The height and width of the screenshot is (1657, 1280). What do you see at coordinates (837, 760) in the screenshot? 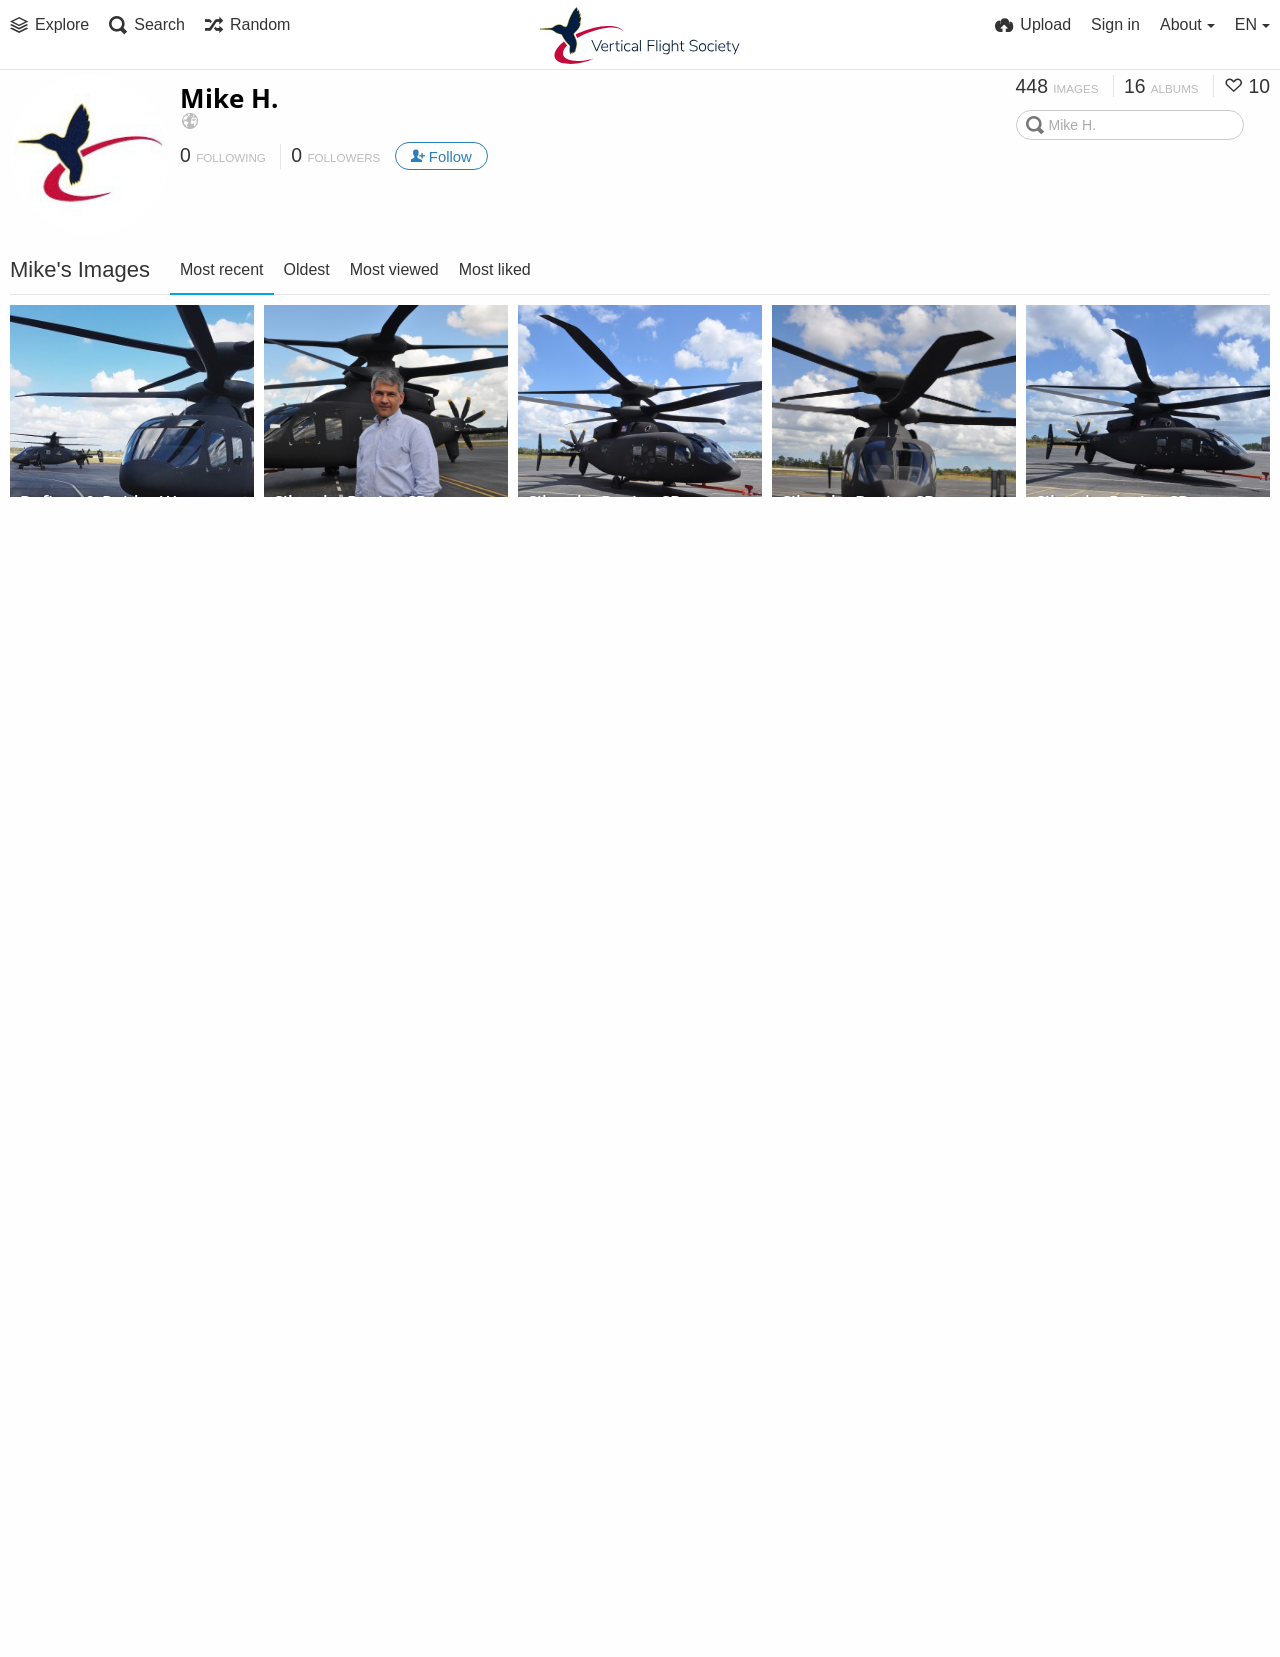
I see `Sikorsky SARA` at bounding box center [837, 760].